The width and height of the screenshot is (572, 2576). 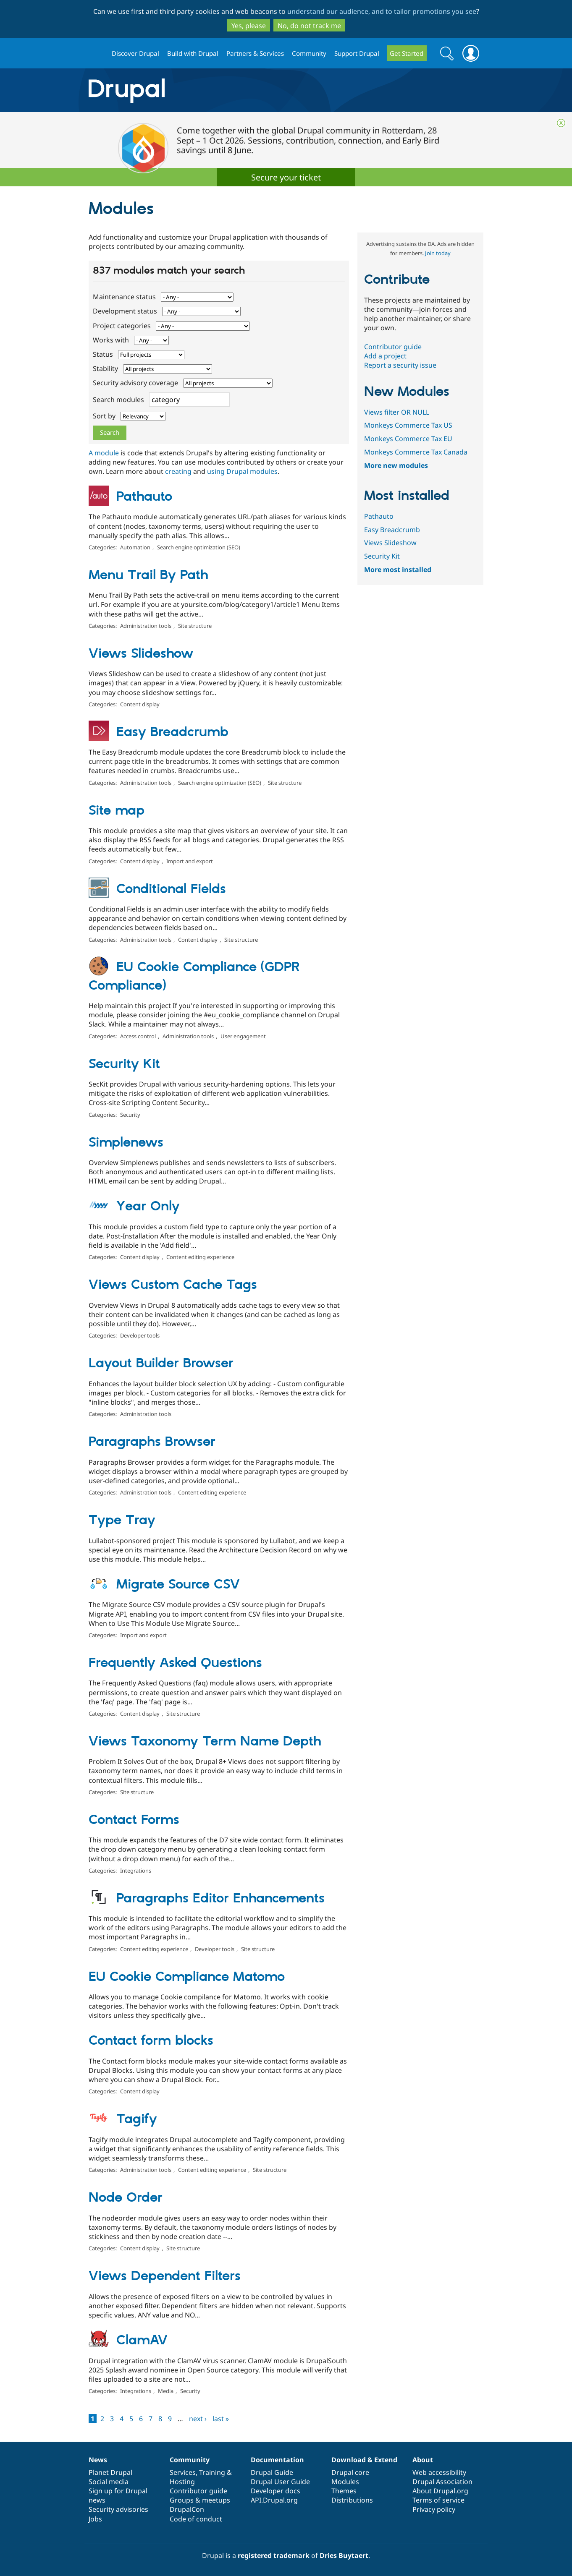 I want to click on Get Started, so click(x=406, y=53).